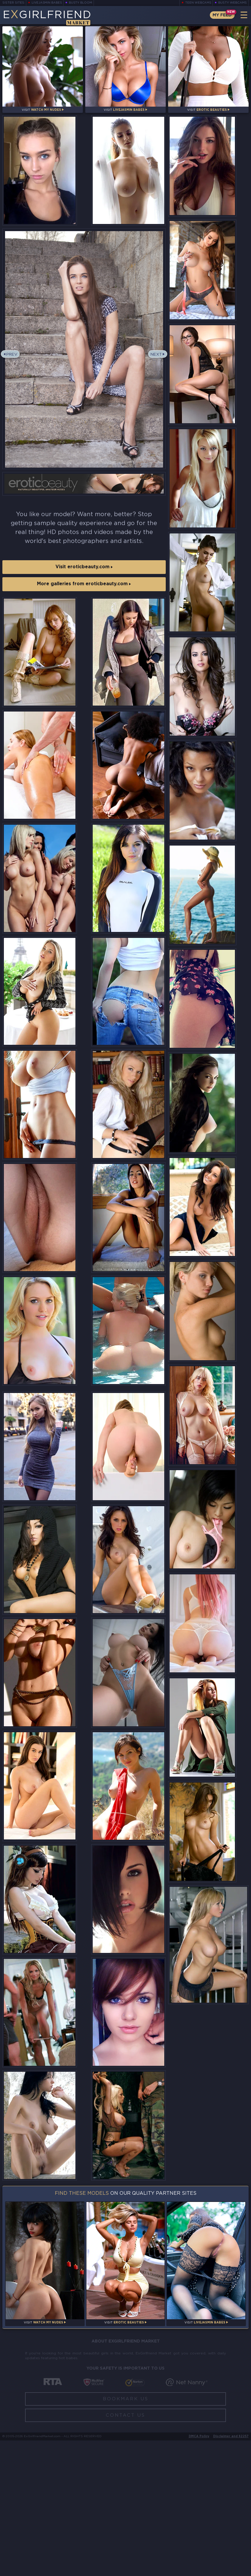  Describe the element at coordinates (84, 573) in the screenshot. I see `Visit eroticbeauty.com` at that location.